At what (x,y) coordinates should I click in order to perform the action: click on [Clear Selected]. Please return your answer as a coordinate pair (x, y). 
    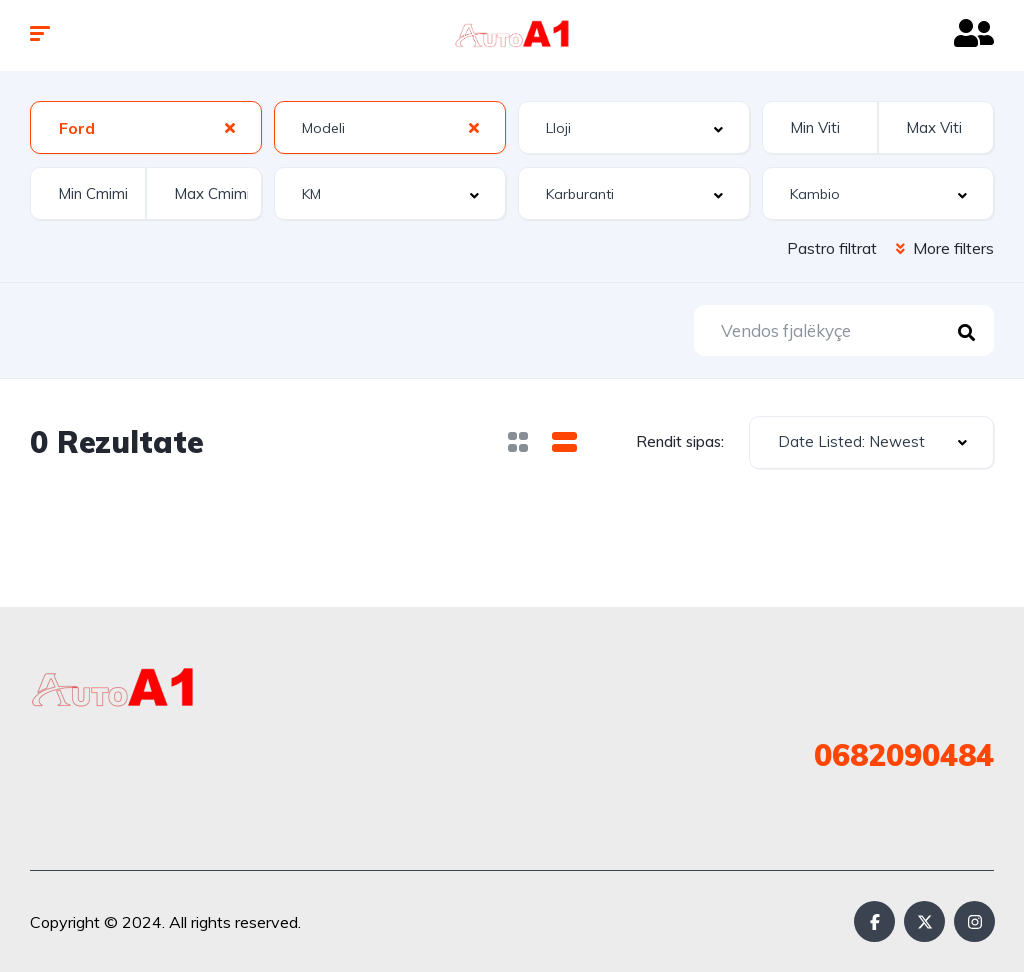
    Looking at the image, I should click on (230, 127).